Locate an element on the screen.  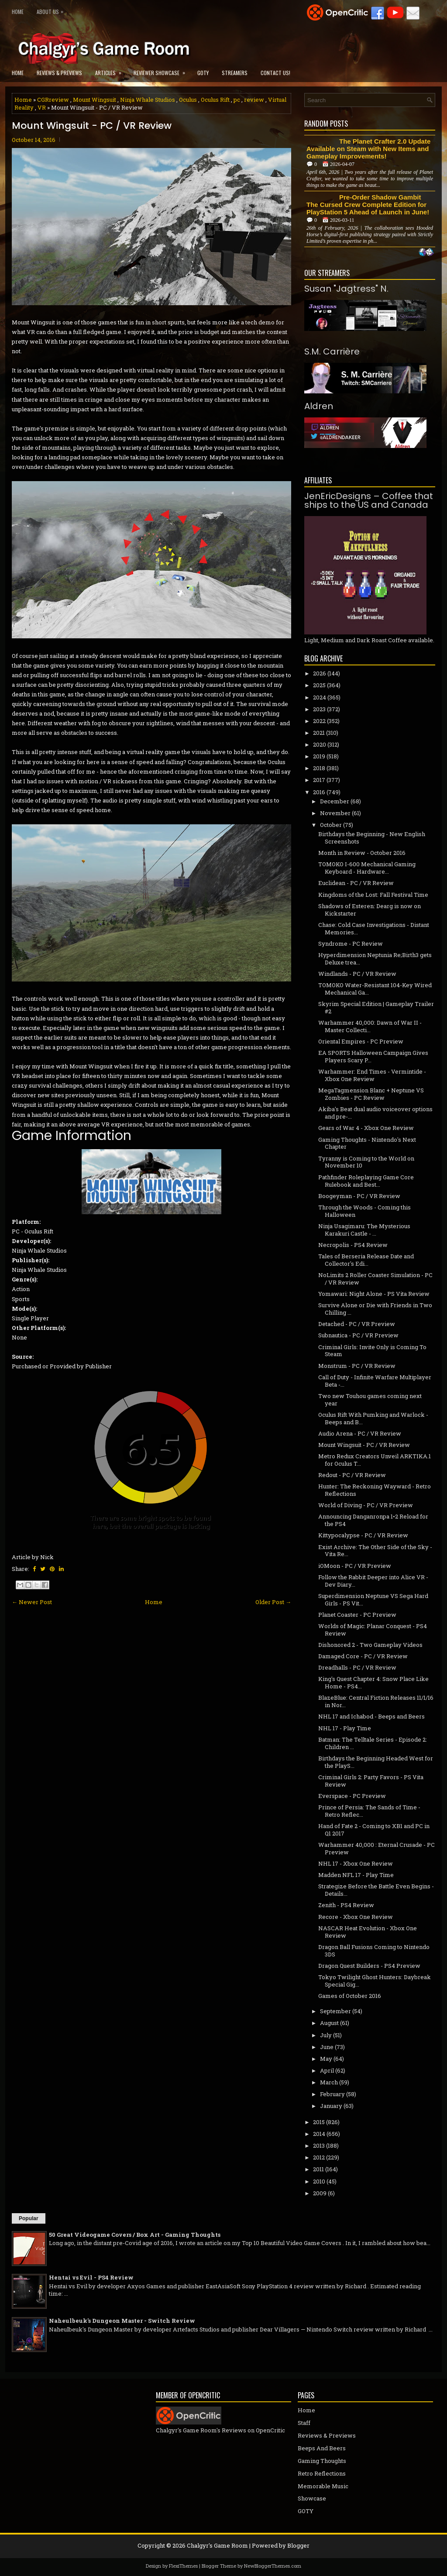
2011 is located at coordinates (318, 2169).